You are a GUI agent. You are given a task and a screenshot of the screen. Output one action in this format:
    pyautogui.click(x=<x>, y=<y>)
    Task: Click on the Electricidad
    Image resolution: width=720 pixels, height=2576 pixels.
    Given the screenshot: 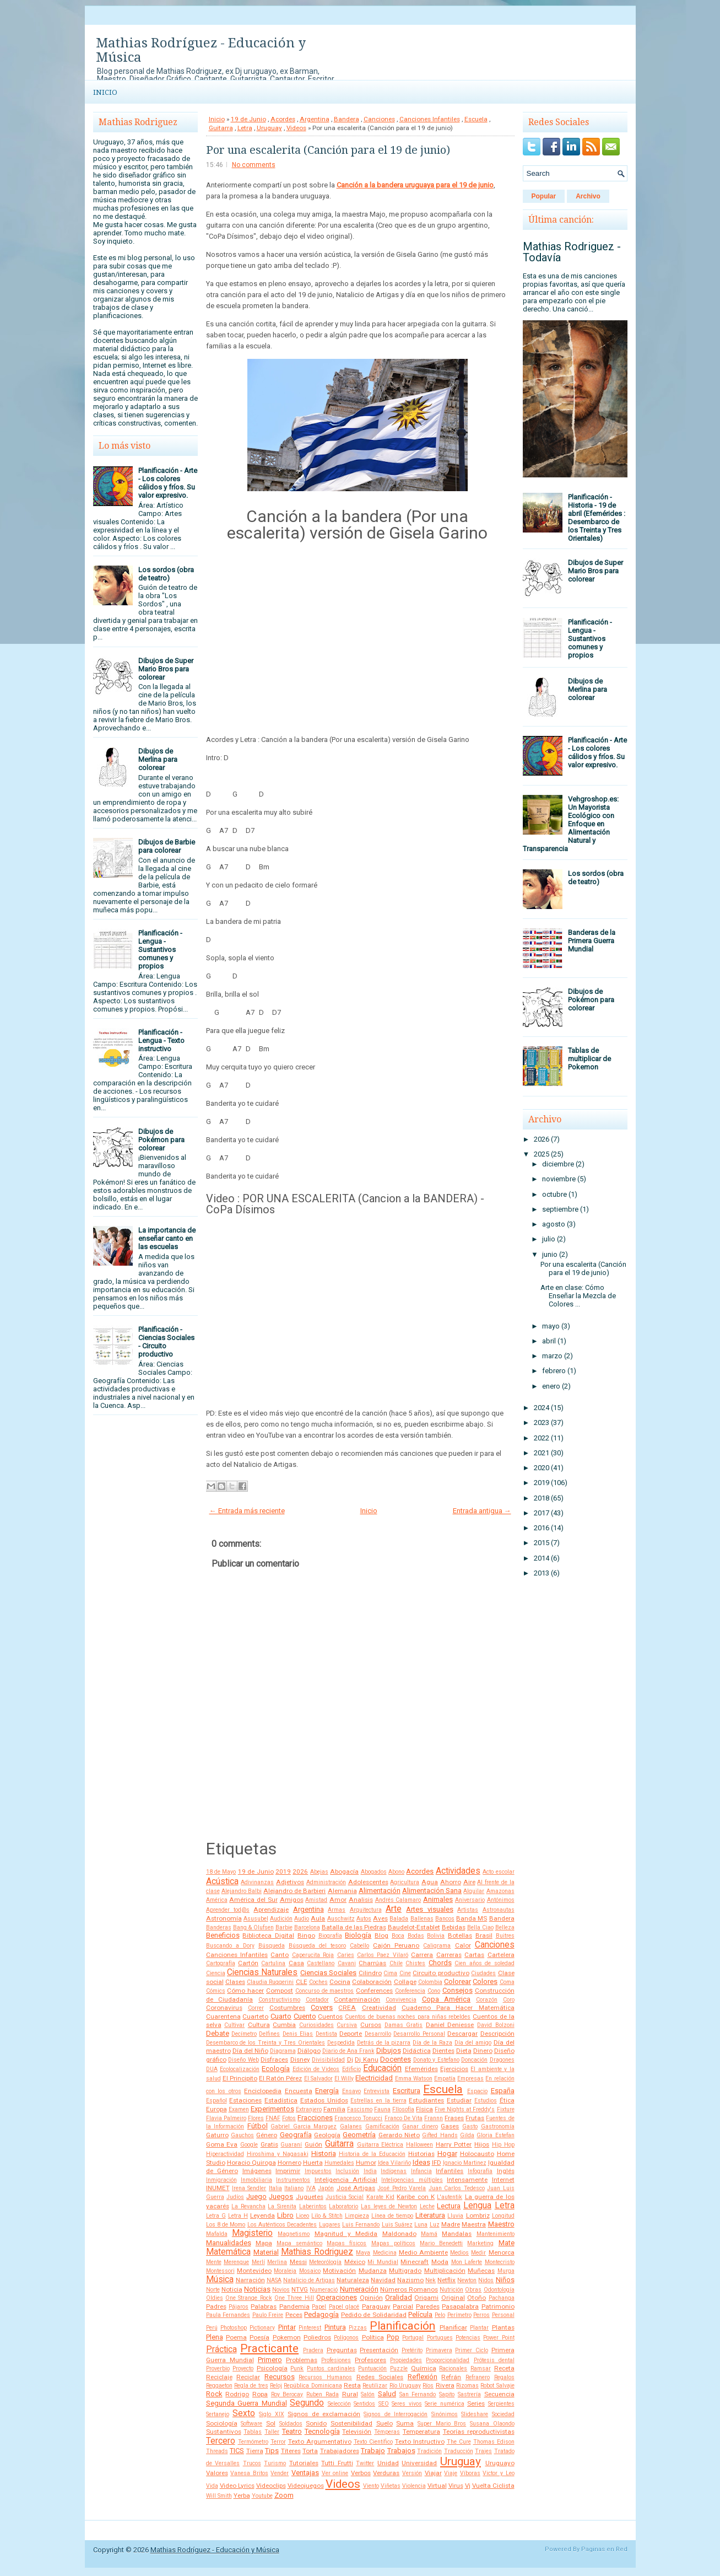 What is the action you would take?
    pyautogui.click(x=374, y=2078)
    